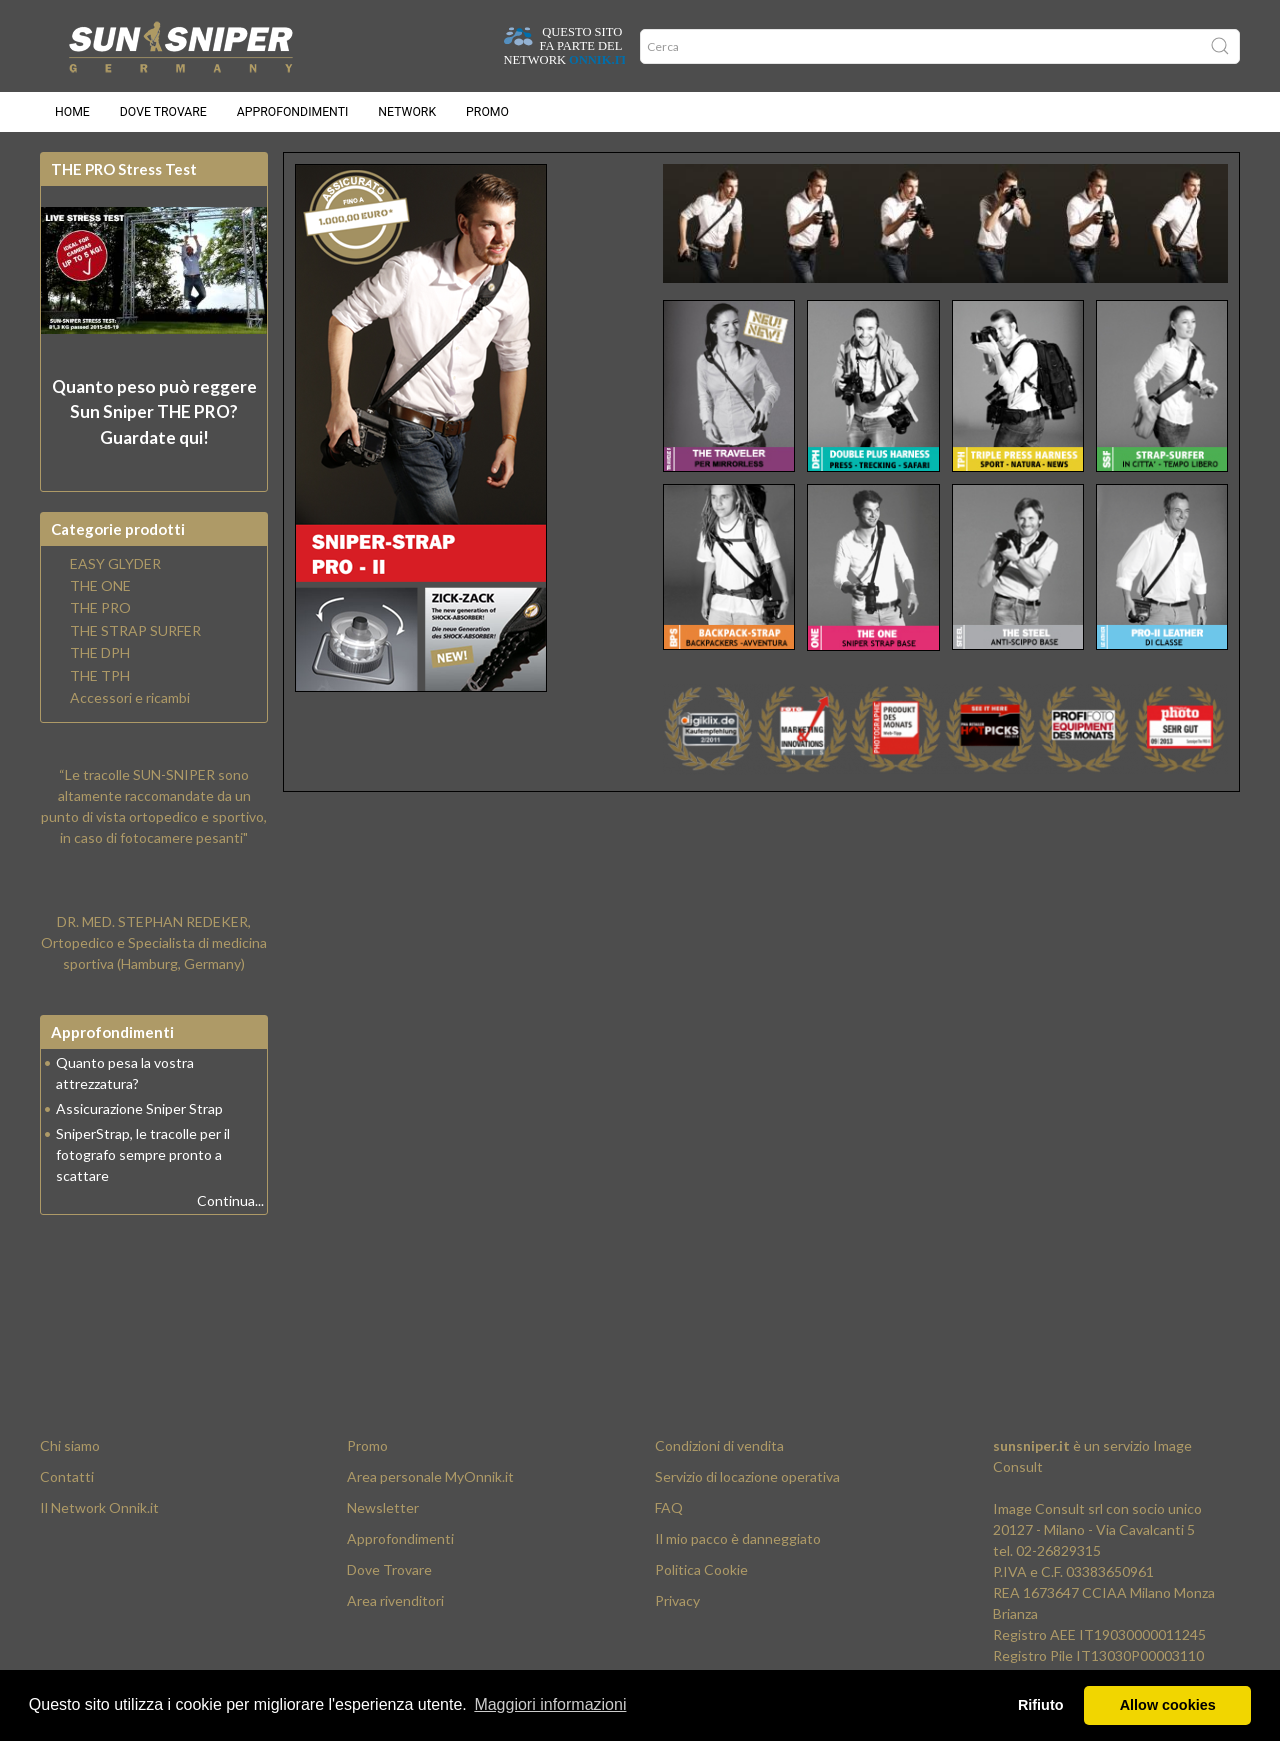  I want to click on Continua..., so click(230, 1200).